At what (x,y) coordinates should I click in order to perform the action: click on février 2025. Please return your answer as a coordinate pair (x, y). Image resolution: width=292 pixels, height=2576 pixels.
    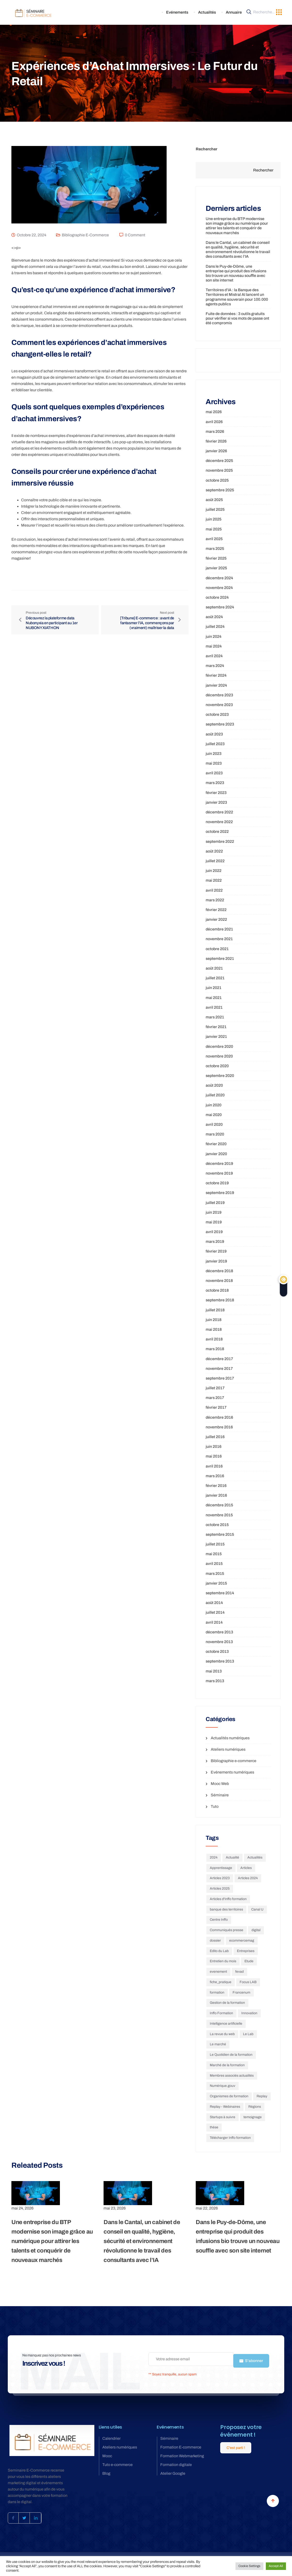
    Looking at the image, I should click on (216, 558).